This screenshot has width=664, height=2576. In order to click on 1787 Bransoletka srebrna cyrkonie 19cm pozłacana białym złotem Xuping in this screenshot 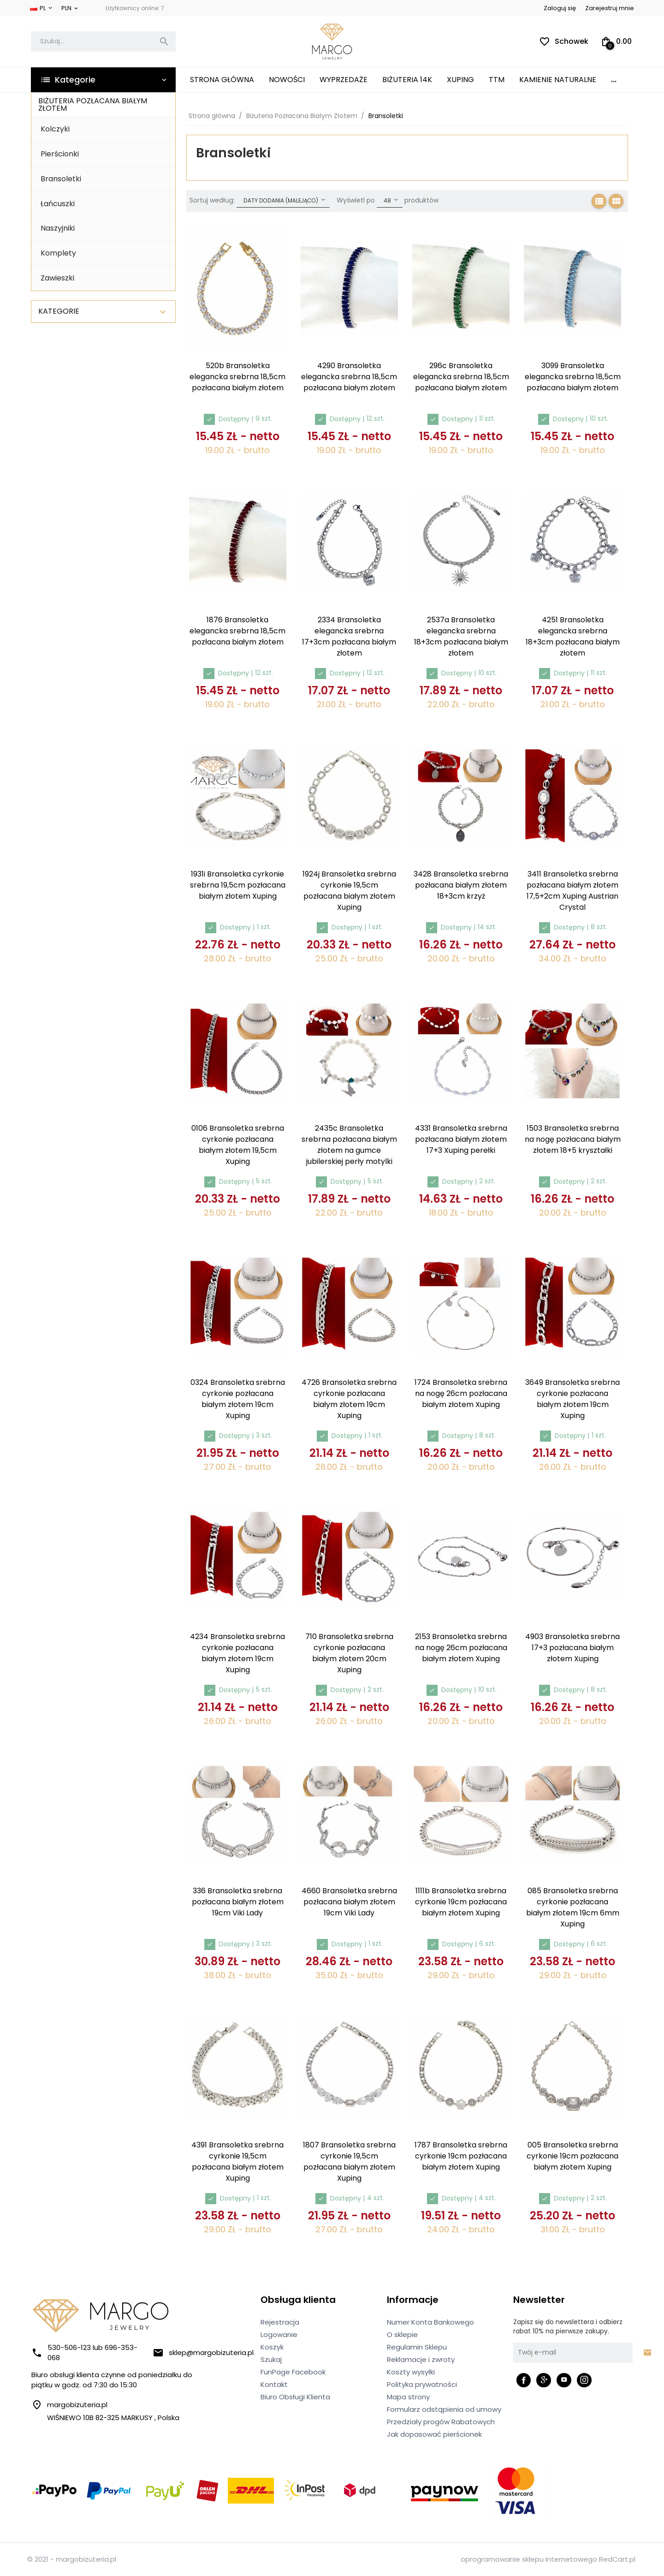, I will do `click(461, 2156)`.